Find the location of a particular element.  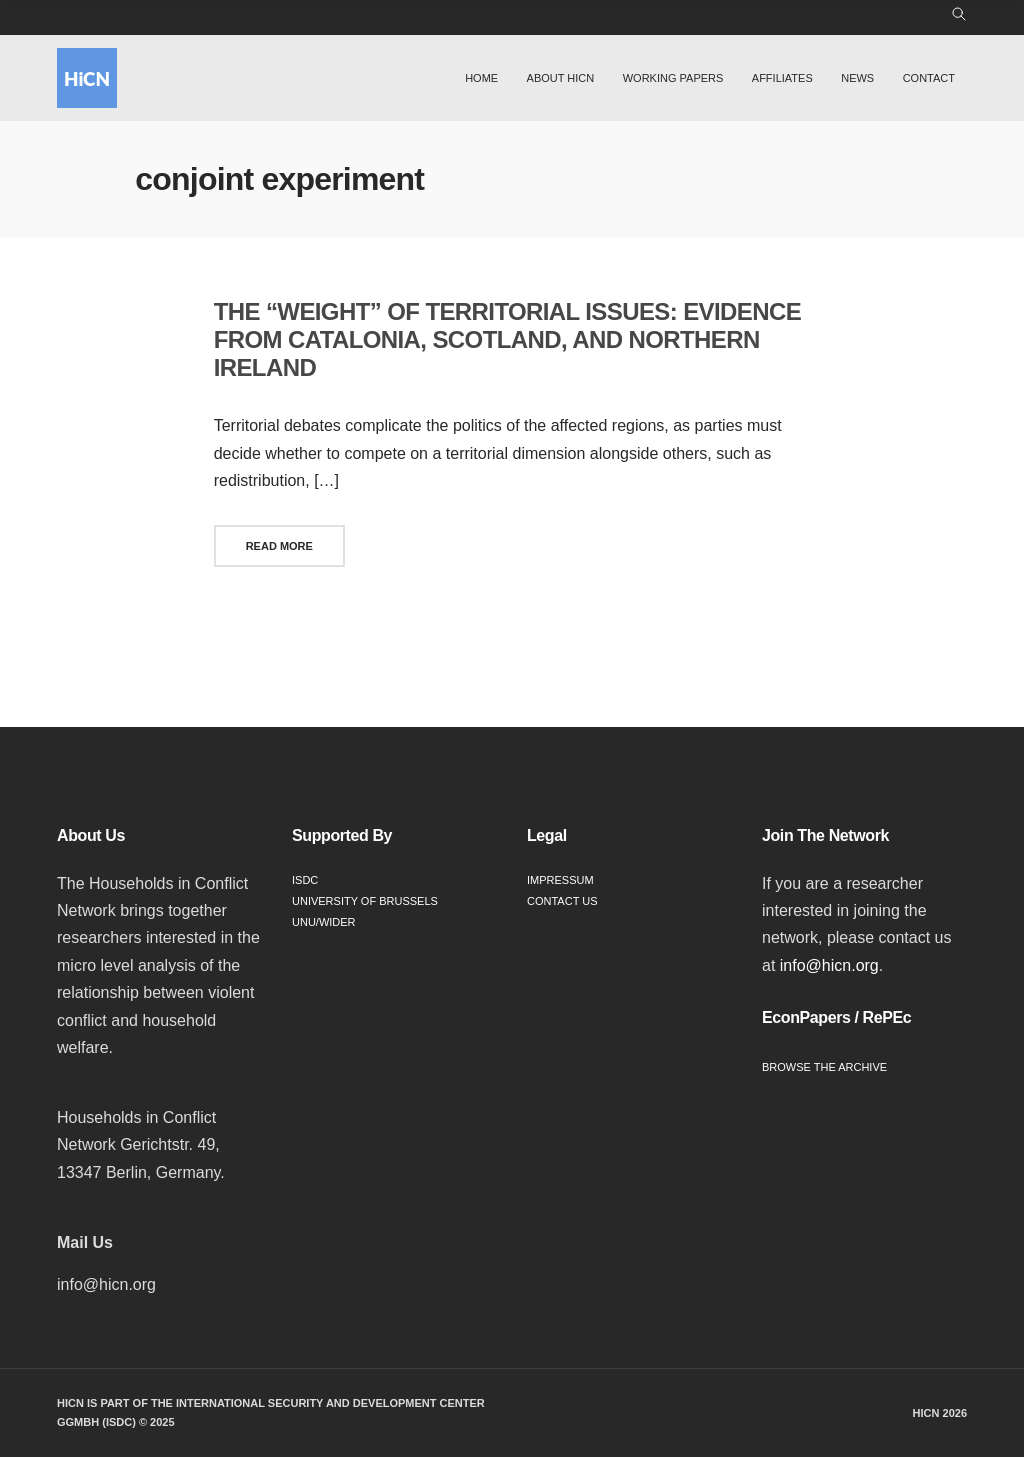

Contact Us is located at coordinates (562, 901).